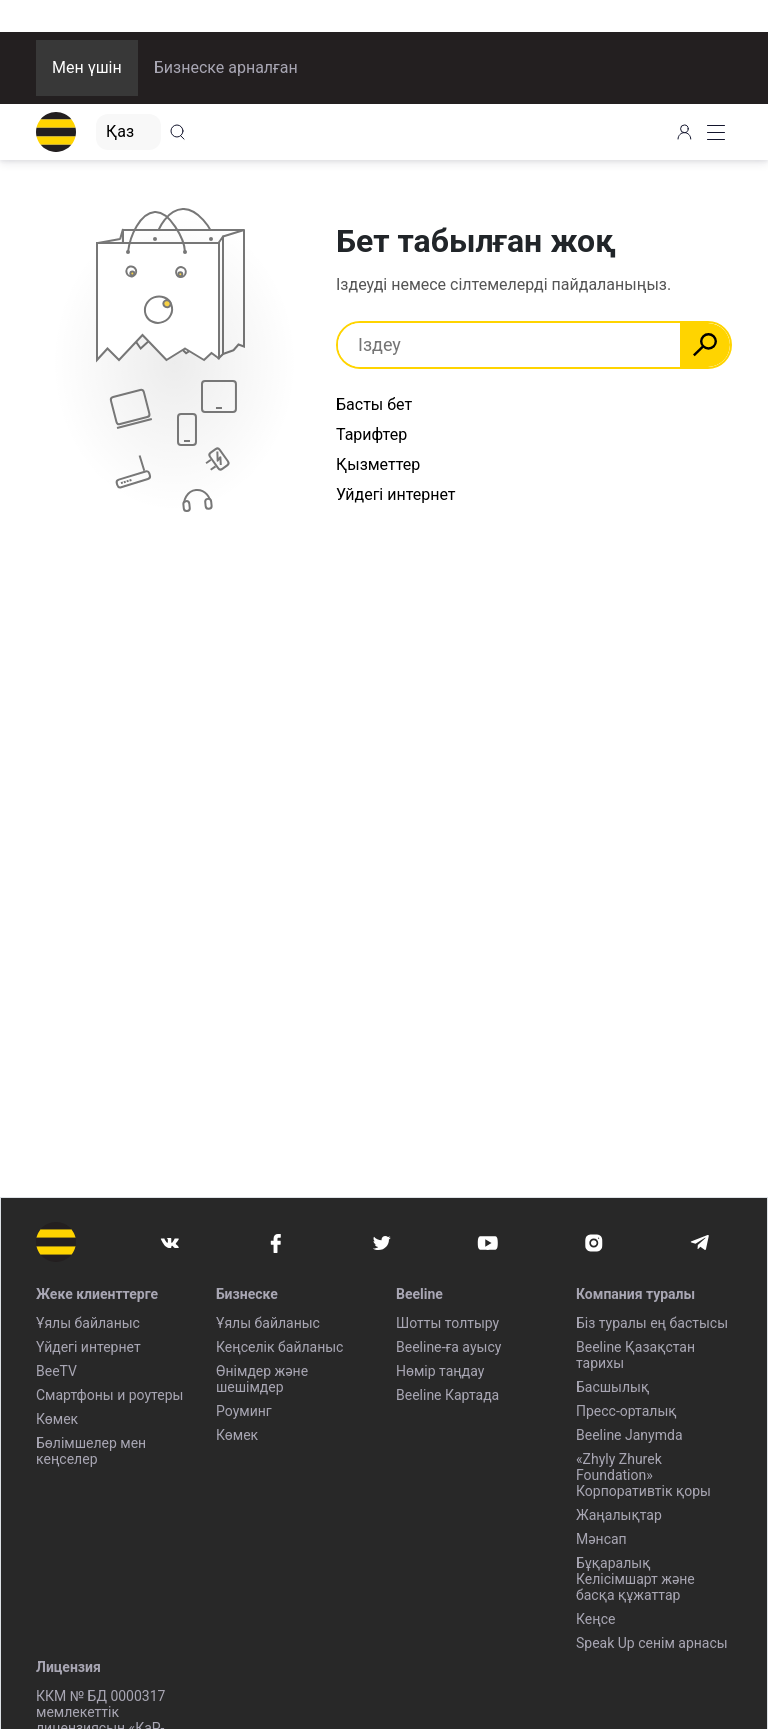  Describe the element at coordinates (371, 434) in the screenshot. I see `Тарифтер` at that location.